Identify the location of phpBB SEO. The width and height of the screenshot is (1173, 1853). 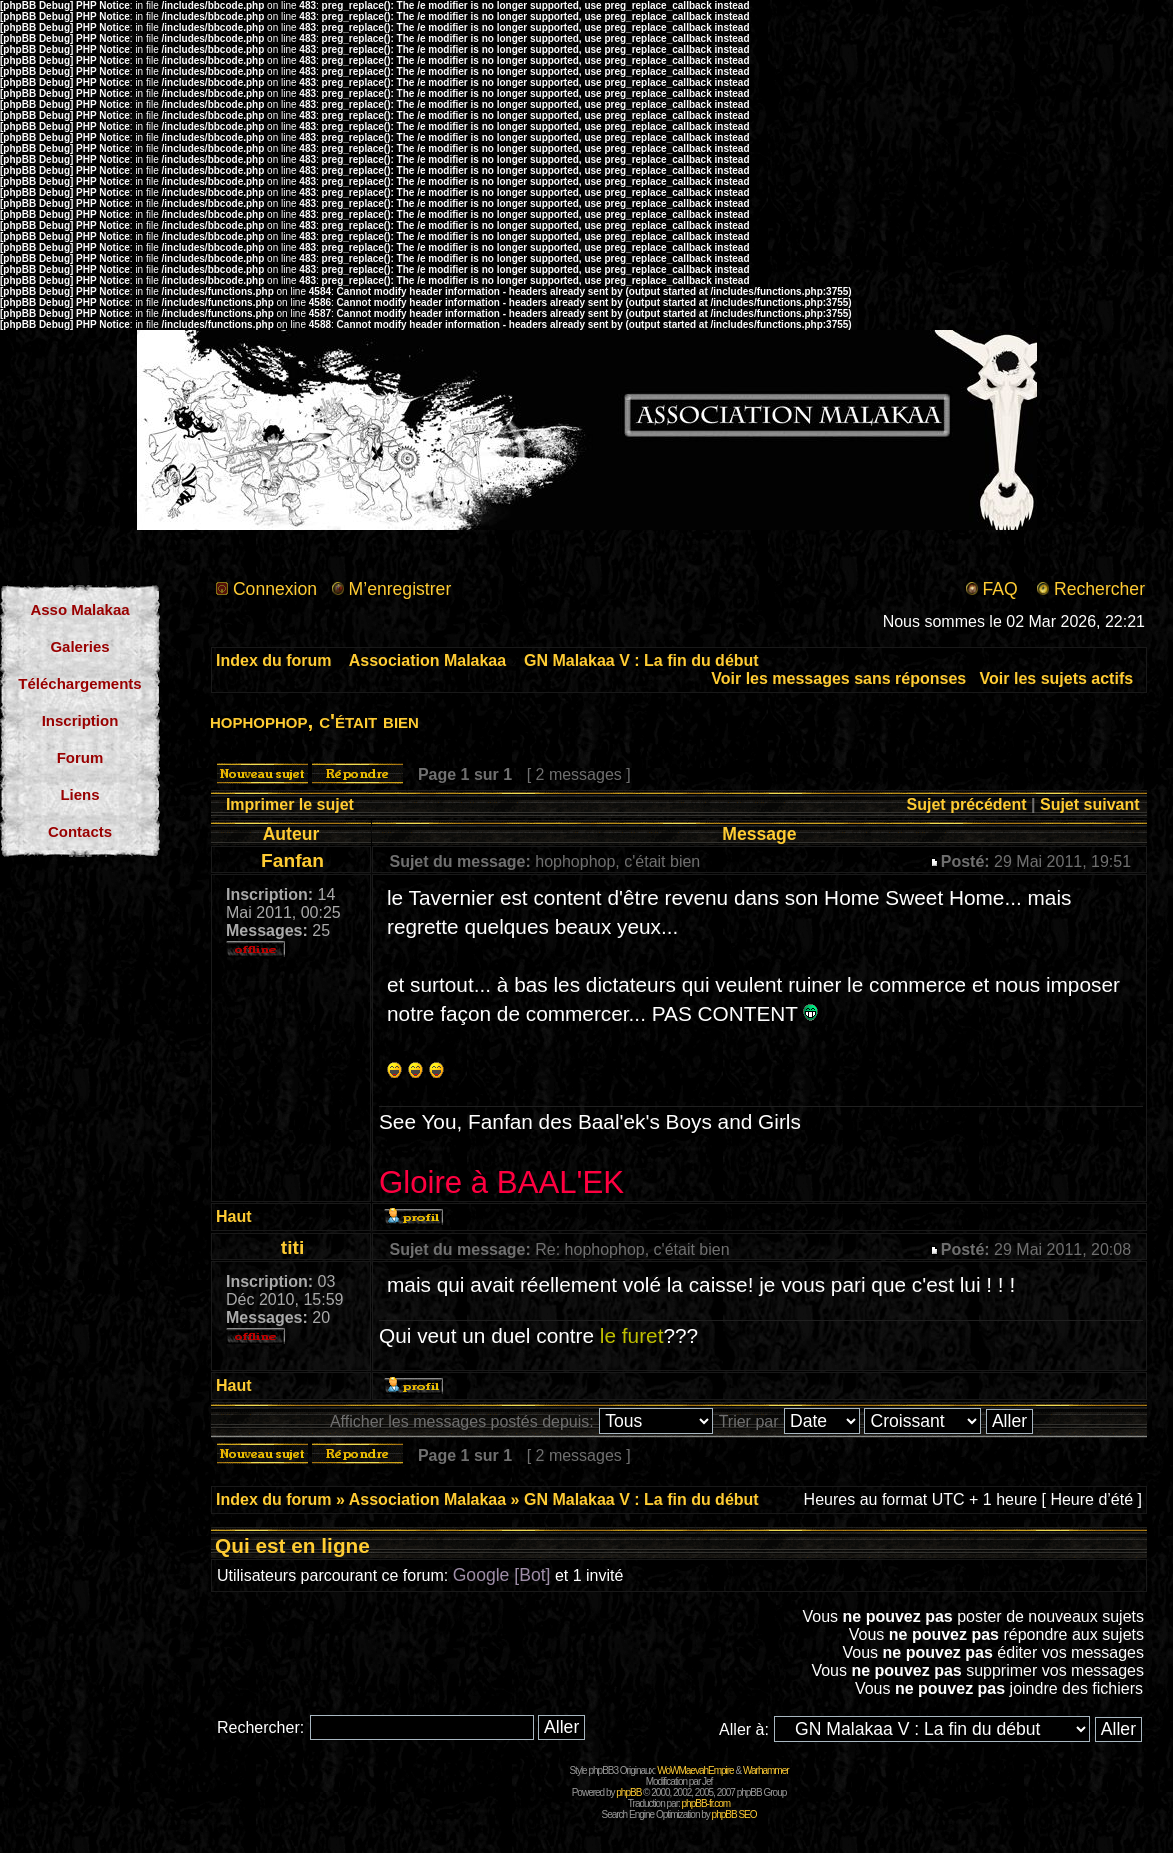
(734, 1814).